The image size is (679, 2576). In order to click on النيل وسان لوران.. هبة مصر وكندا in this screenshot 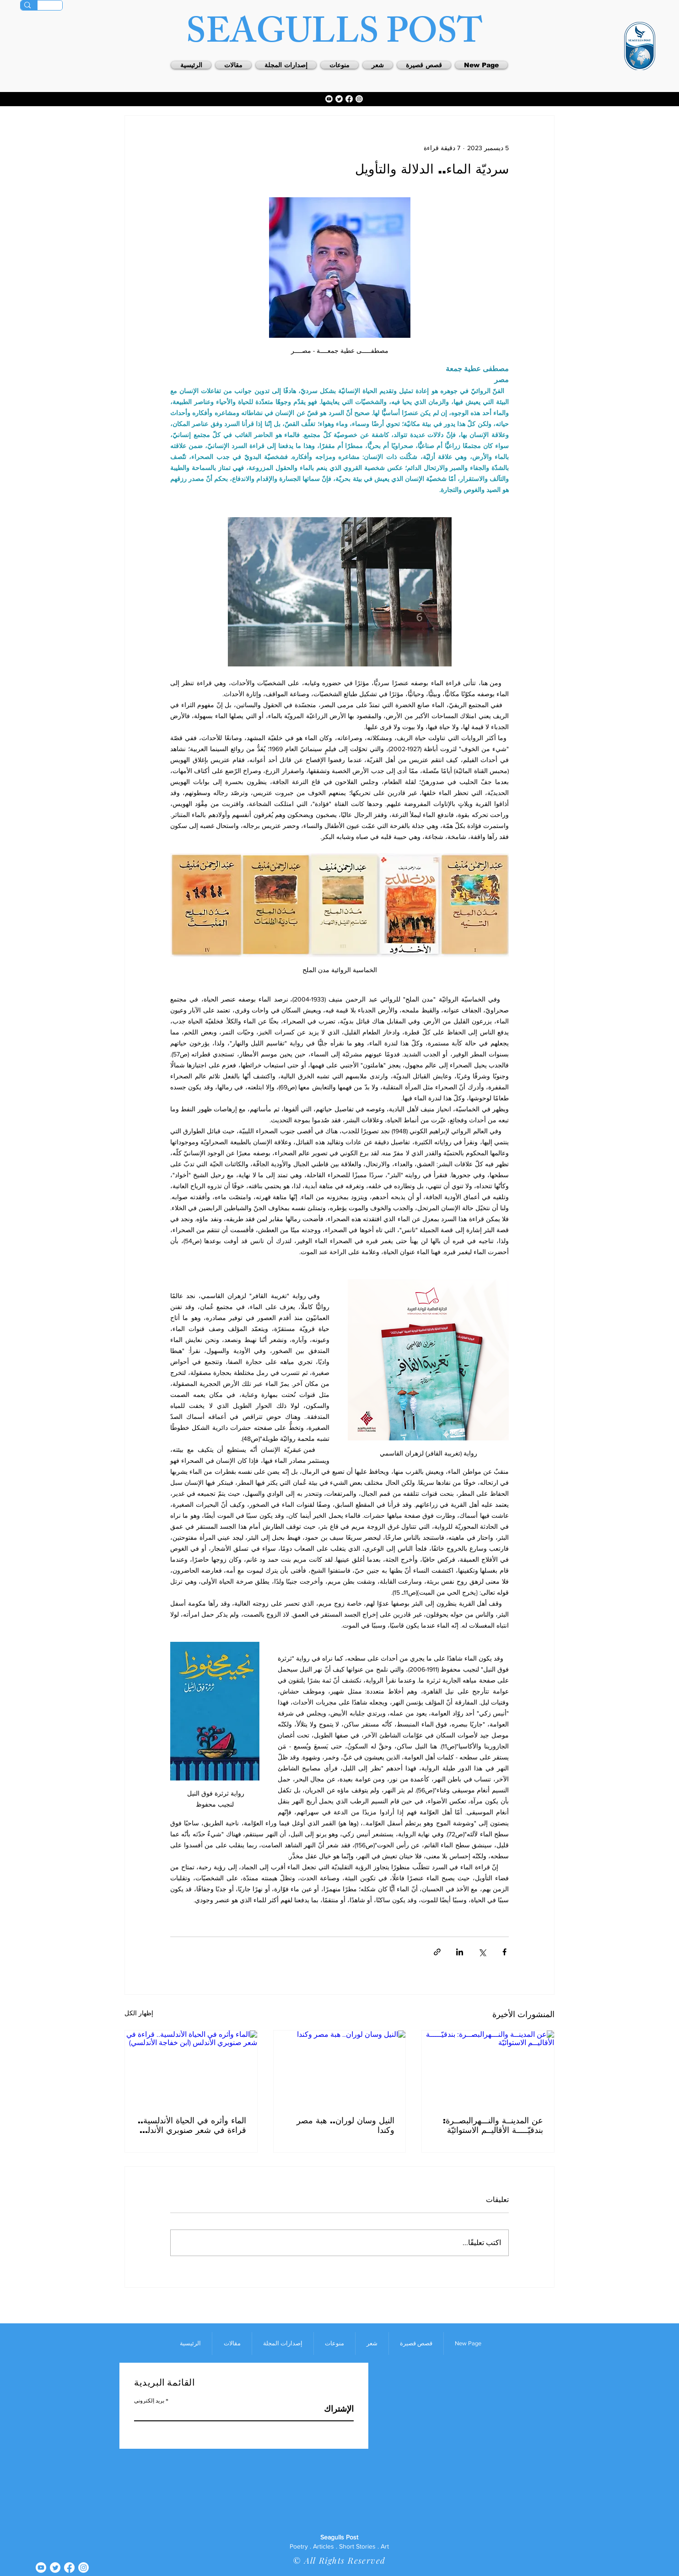, I will do `click(345, 2125)`.